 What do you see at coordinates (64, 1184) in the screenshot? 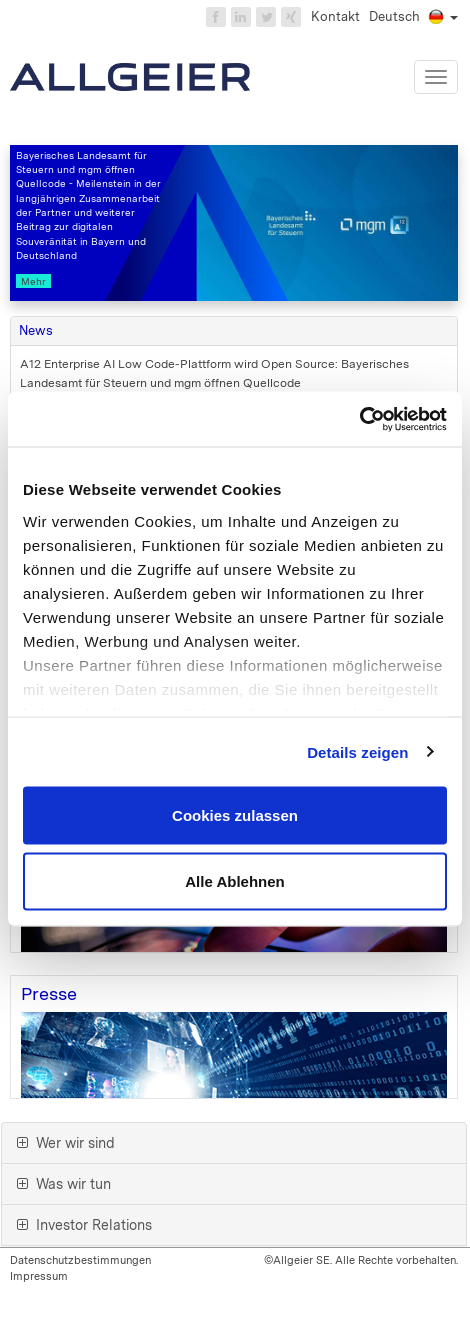
I see `Was wir tun` at bounding box center [64, 1184].